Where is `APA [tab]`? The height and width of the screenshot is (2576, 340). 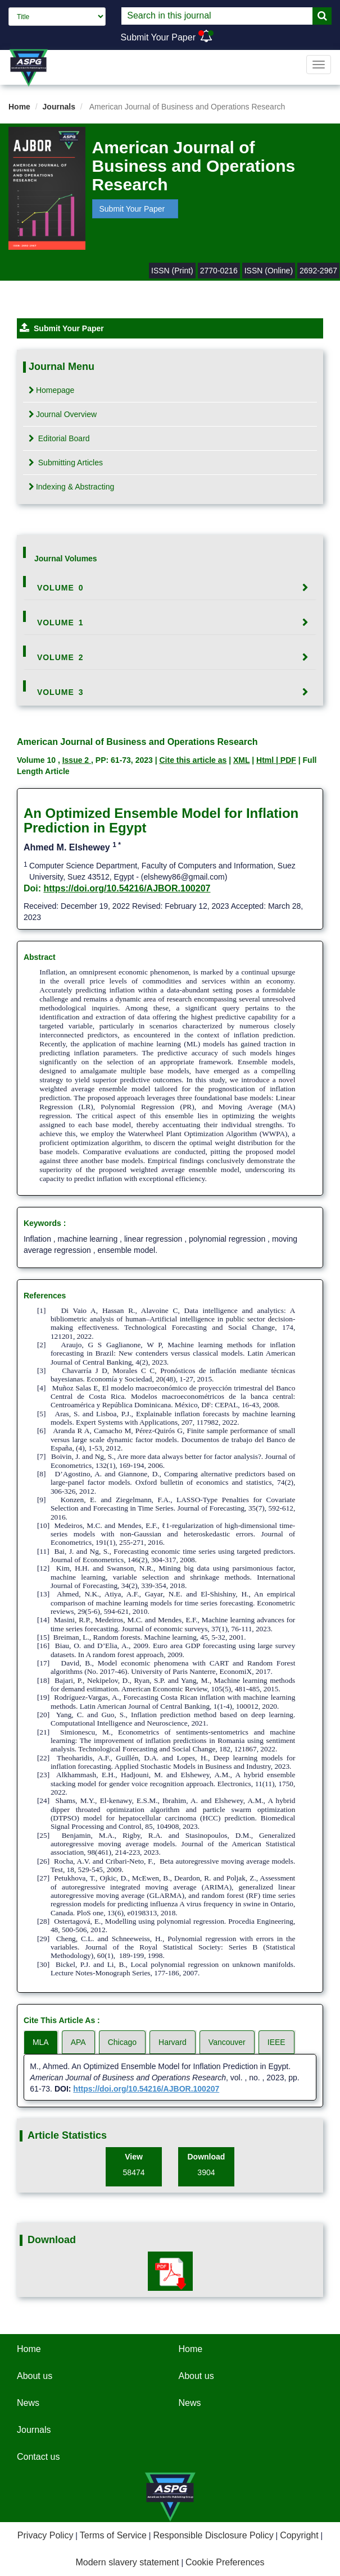
APA [tab] is located at coordinates (78, 2042).